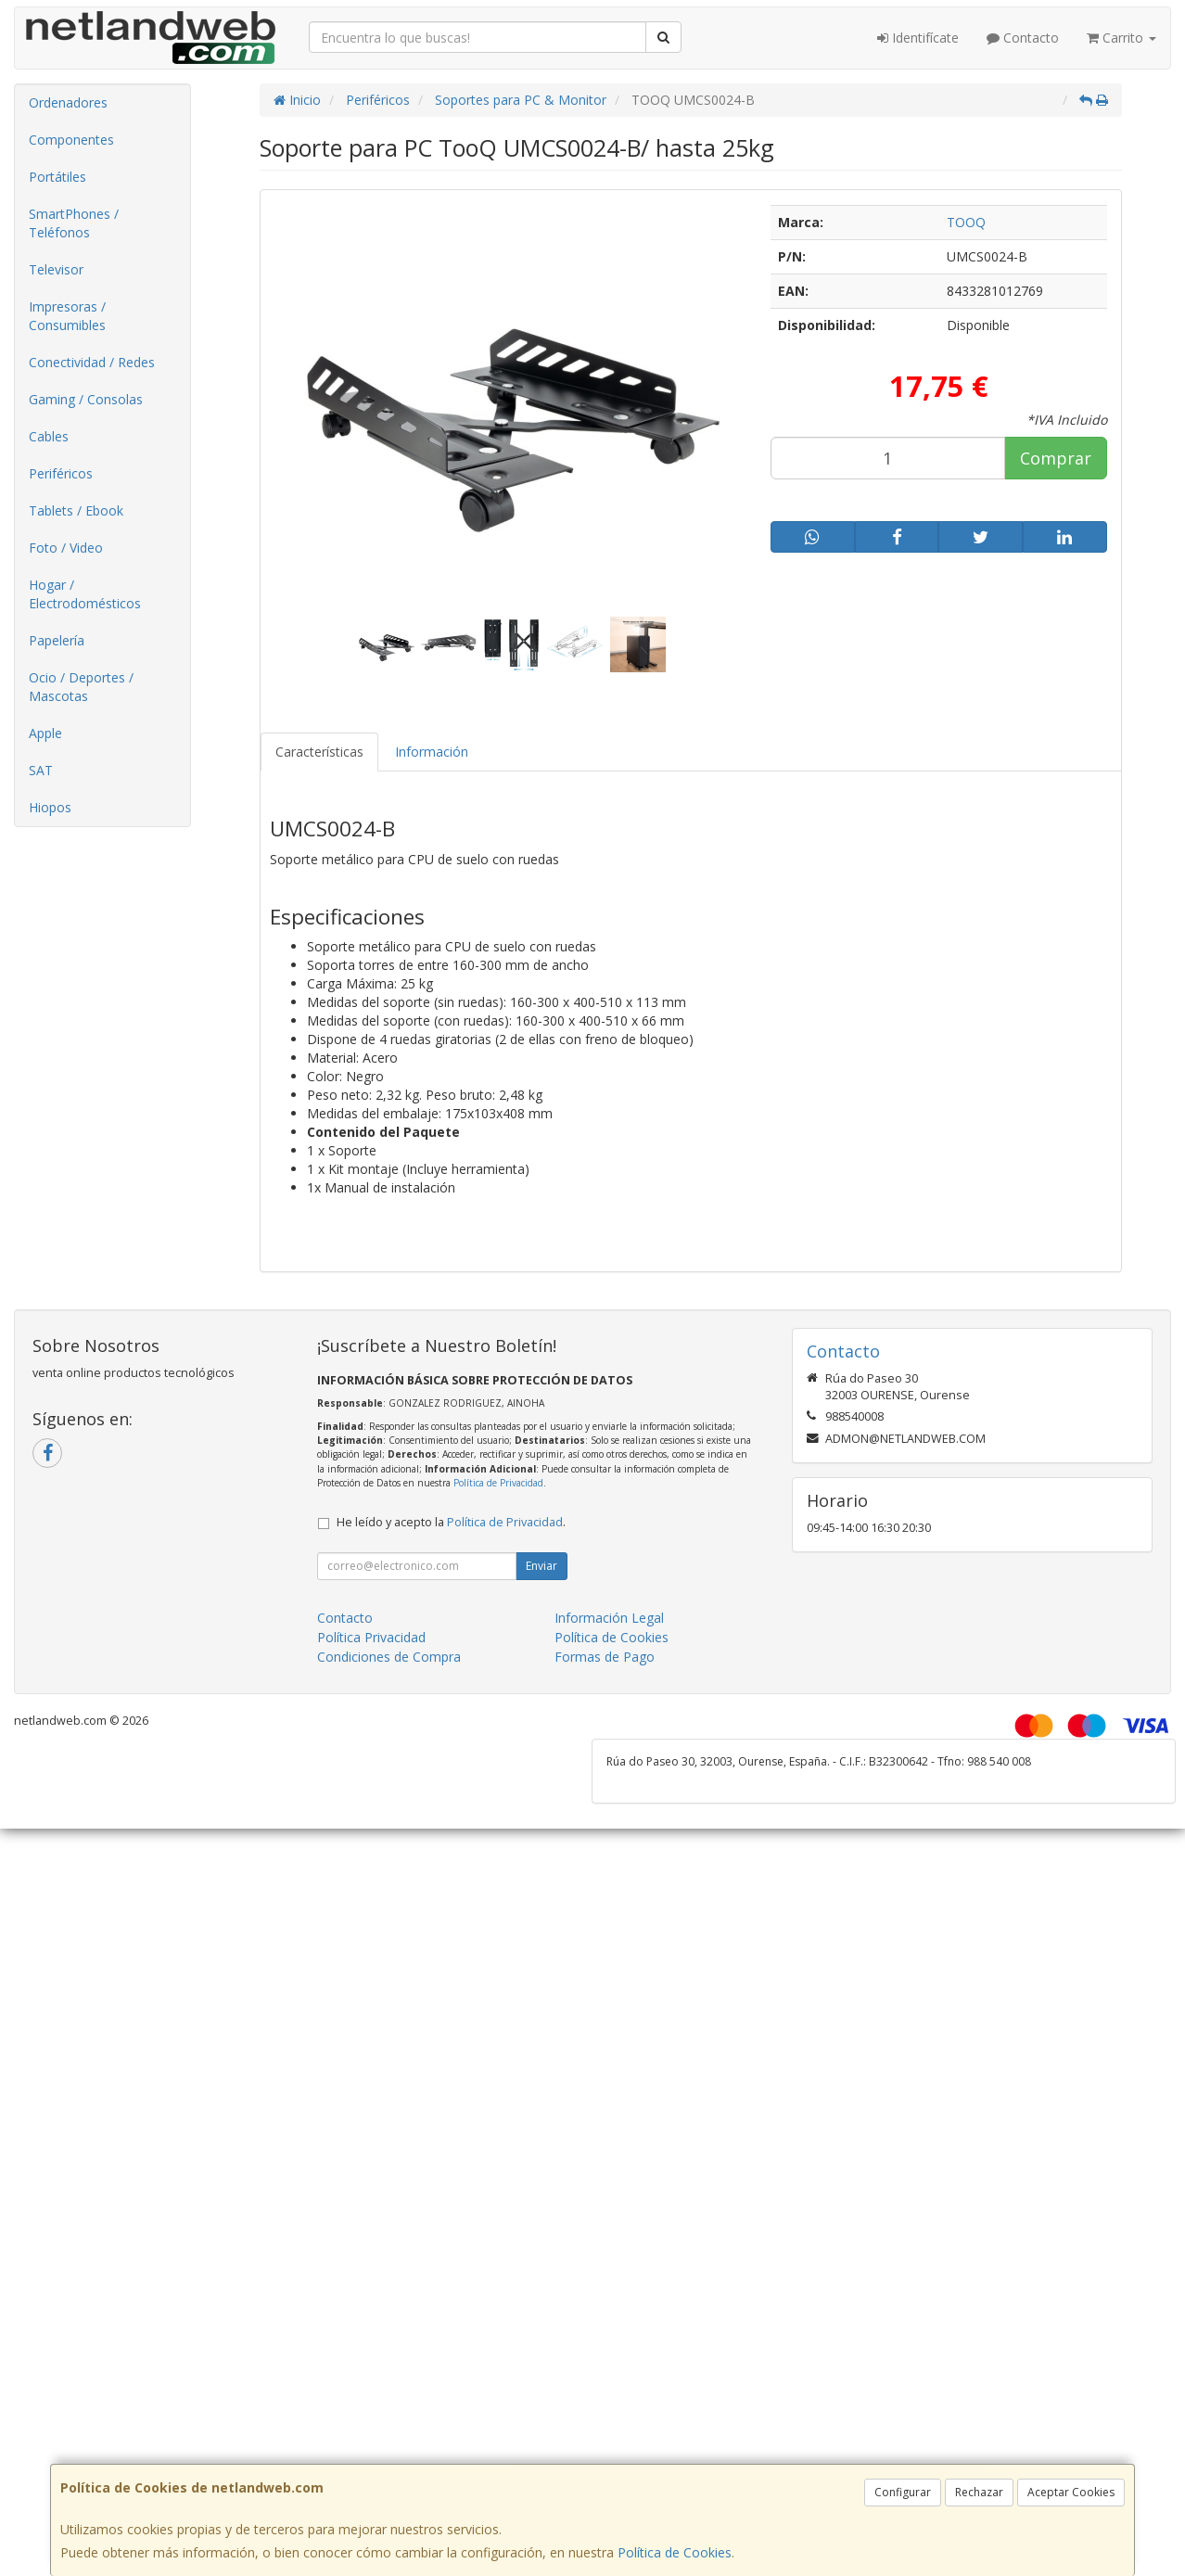 The image size is (1185, 2576). I want to click on Contacto, so click(1023, 37).